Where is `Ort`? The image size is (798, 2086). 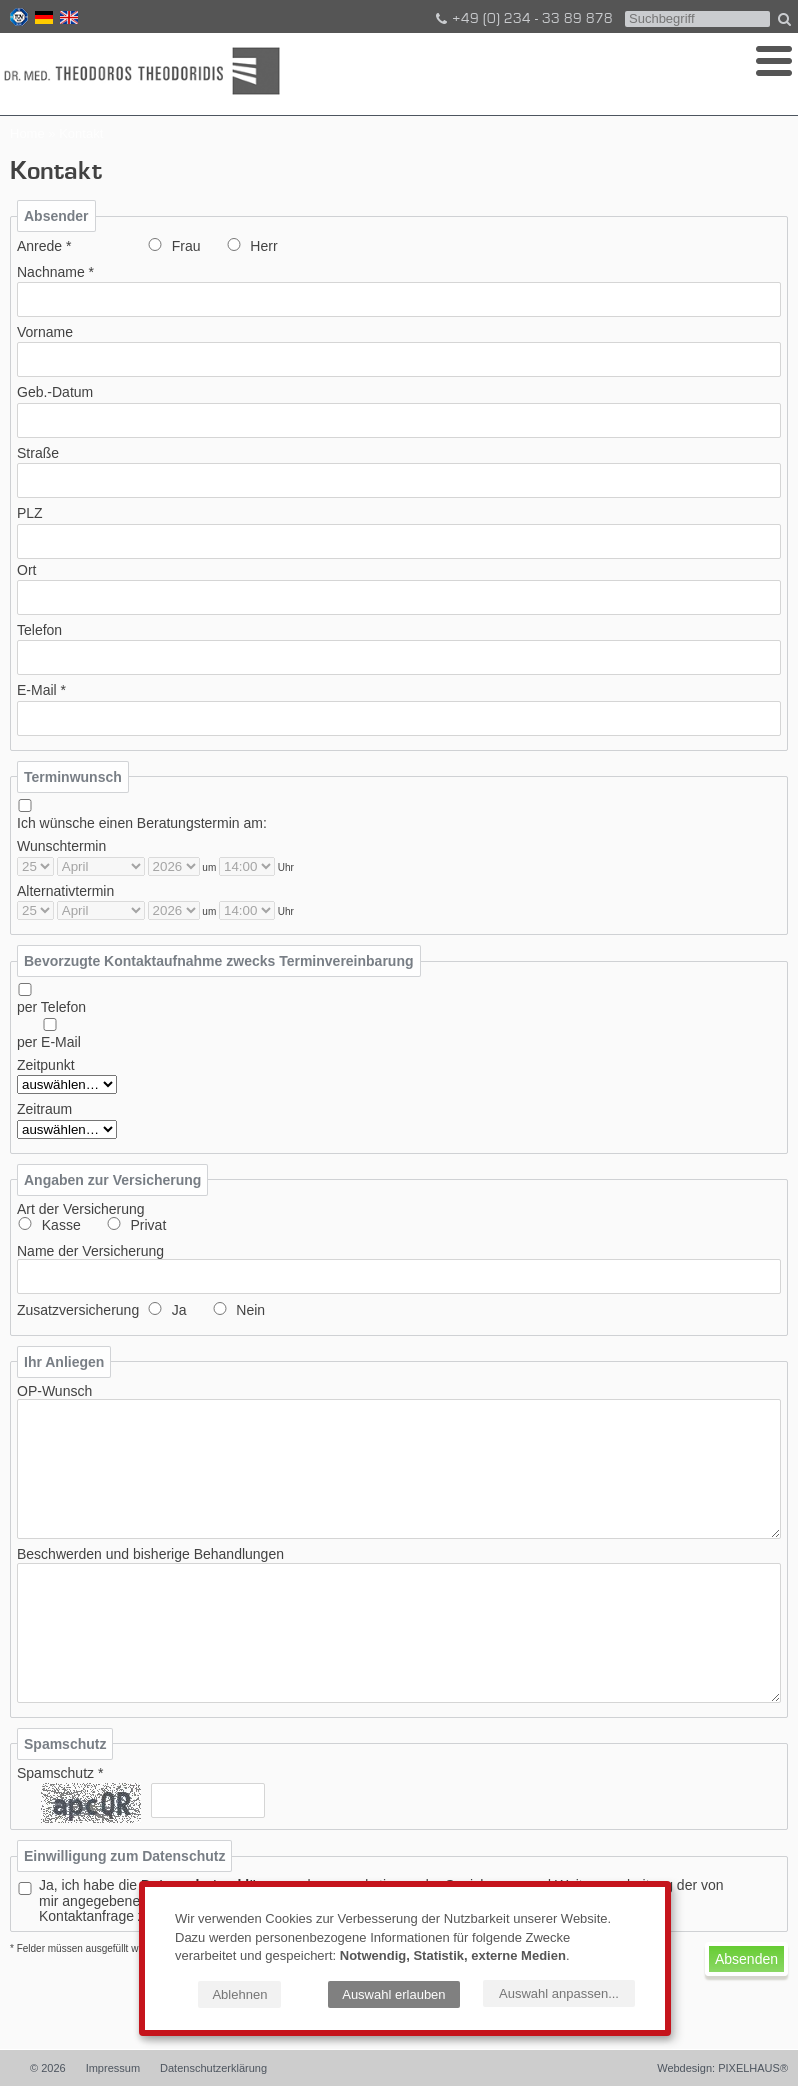
Ort is located at coordinates (26, 570).